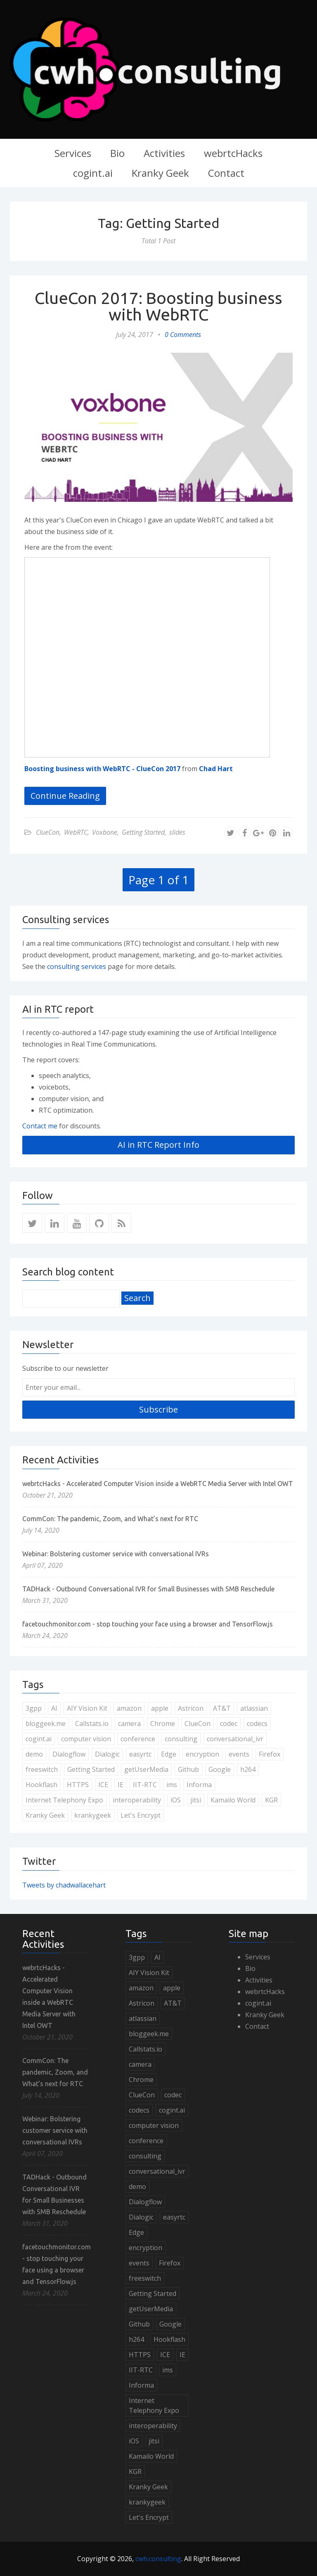 Image resolution: width=317 pixels, height=2576 pixels. Describe the element at coordinates (162, 1723) in the screenshot. I see `Chrome` at that location.